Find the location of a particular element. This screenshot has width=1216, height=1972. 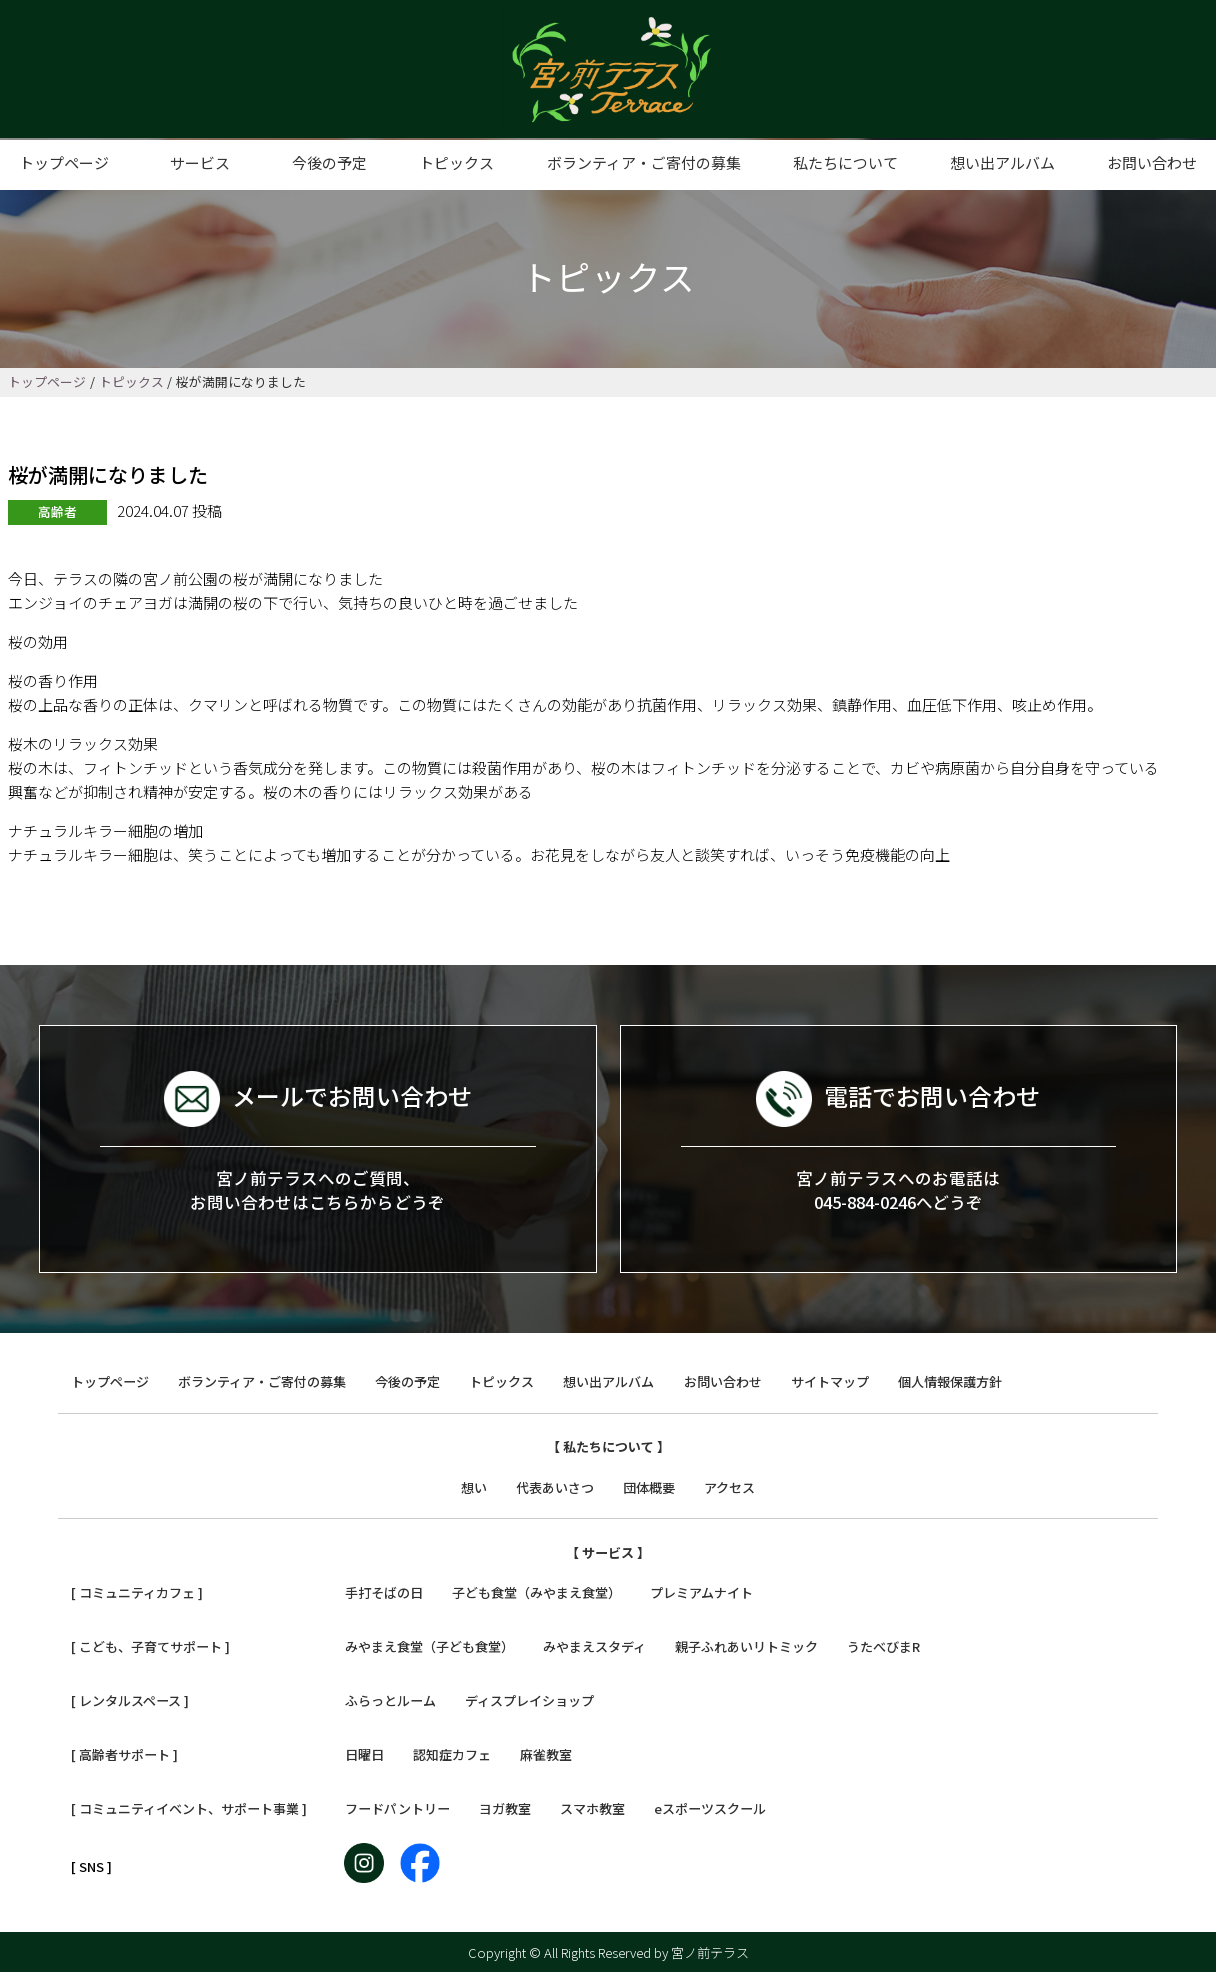

トピックス is located at coordinates (456, 162).